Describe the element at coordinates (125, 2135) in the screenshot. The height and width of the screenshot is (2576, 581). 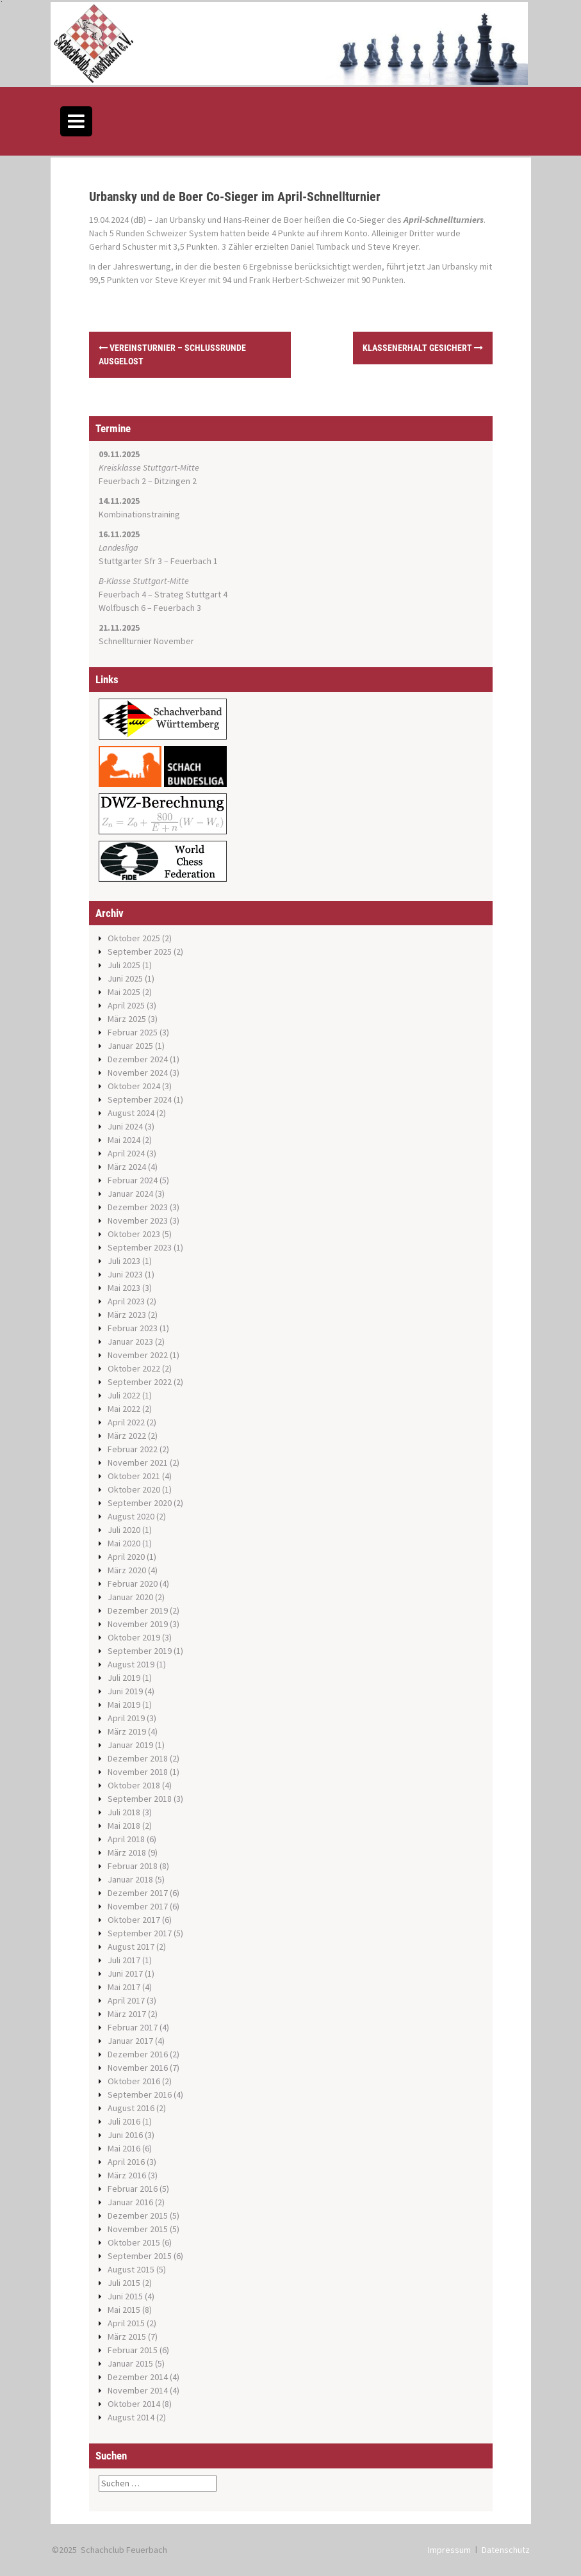
I see `Juni 2016` at that location.